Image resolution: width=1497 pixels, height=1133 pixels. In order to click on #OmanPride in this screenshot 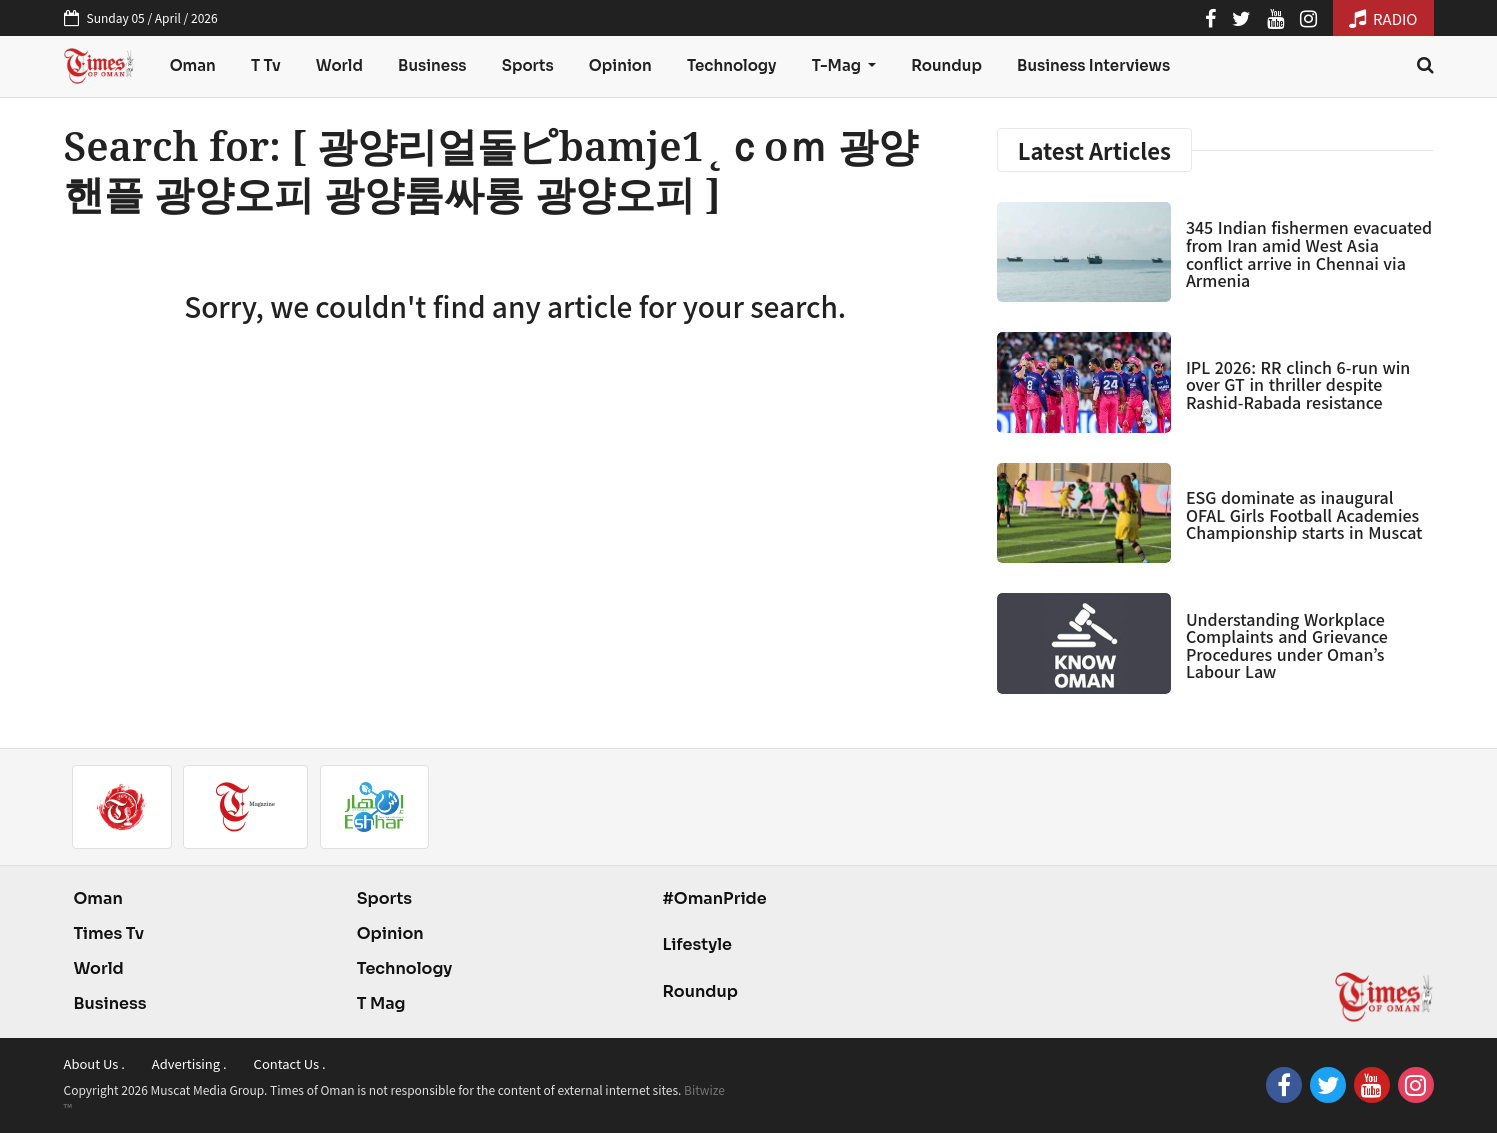, I will do `click(714, 898)`.